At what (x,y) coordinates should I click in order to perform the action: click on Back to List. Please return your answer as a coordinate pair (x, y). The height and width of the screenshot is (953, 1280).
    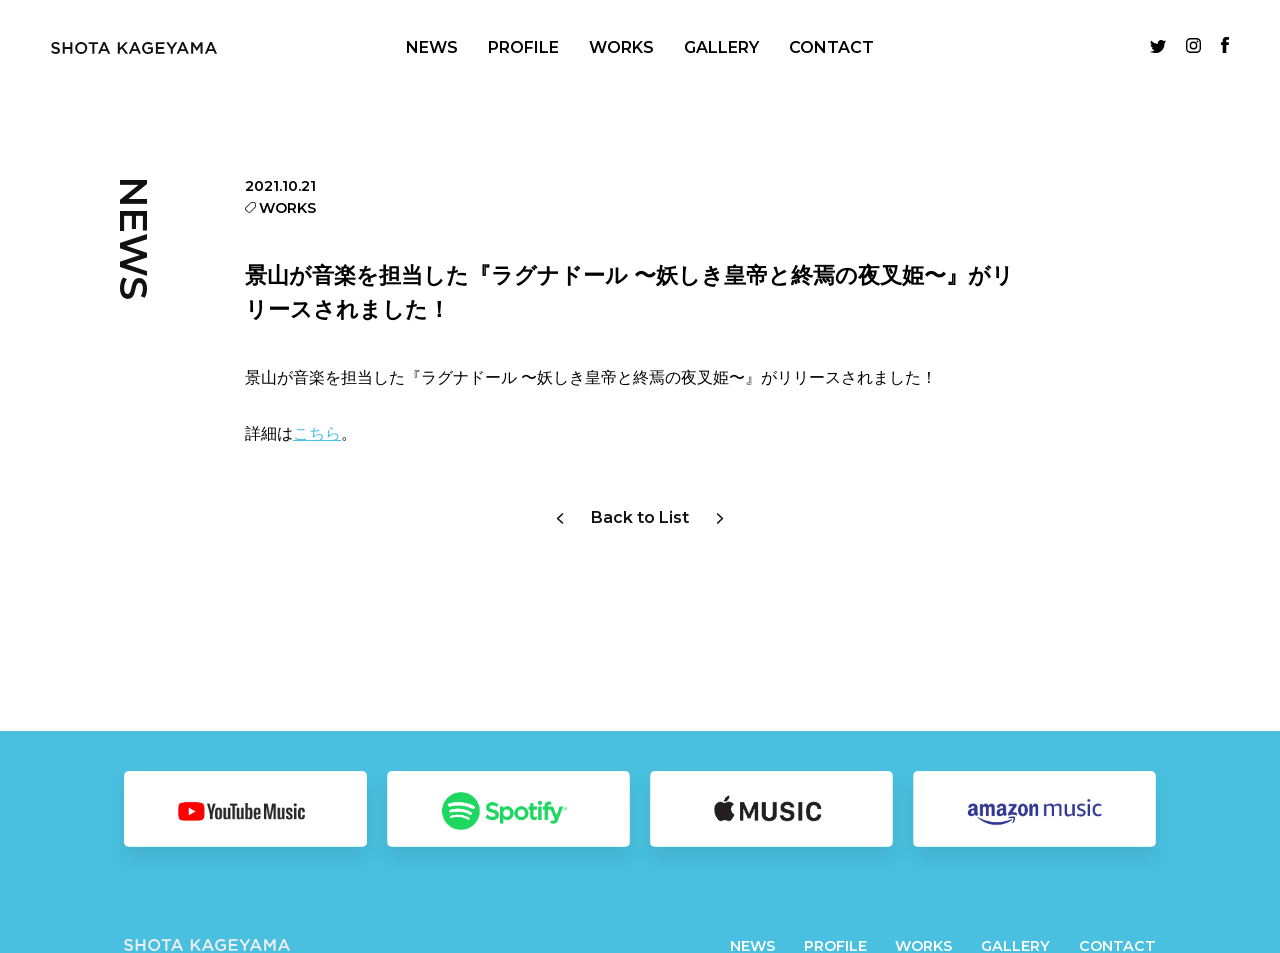
    Looking at the image, I should click on (640, 517).